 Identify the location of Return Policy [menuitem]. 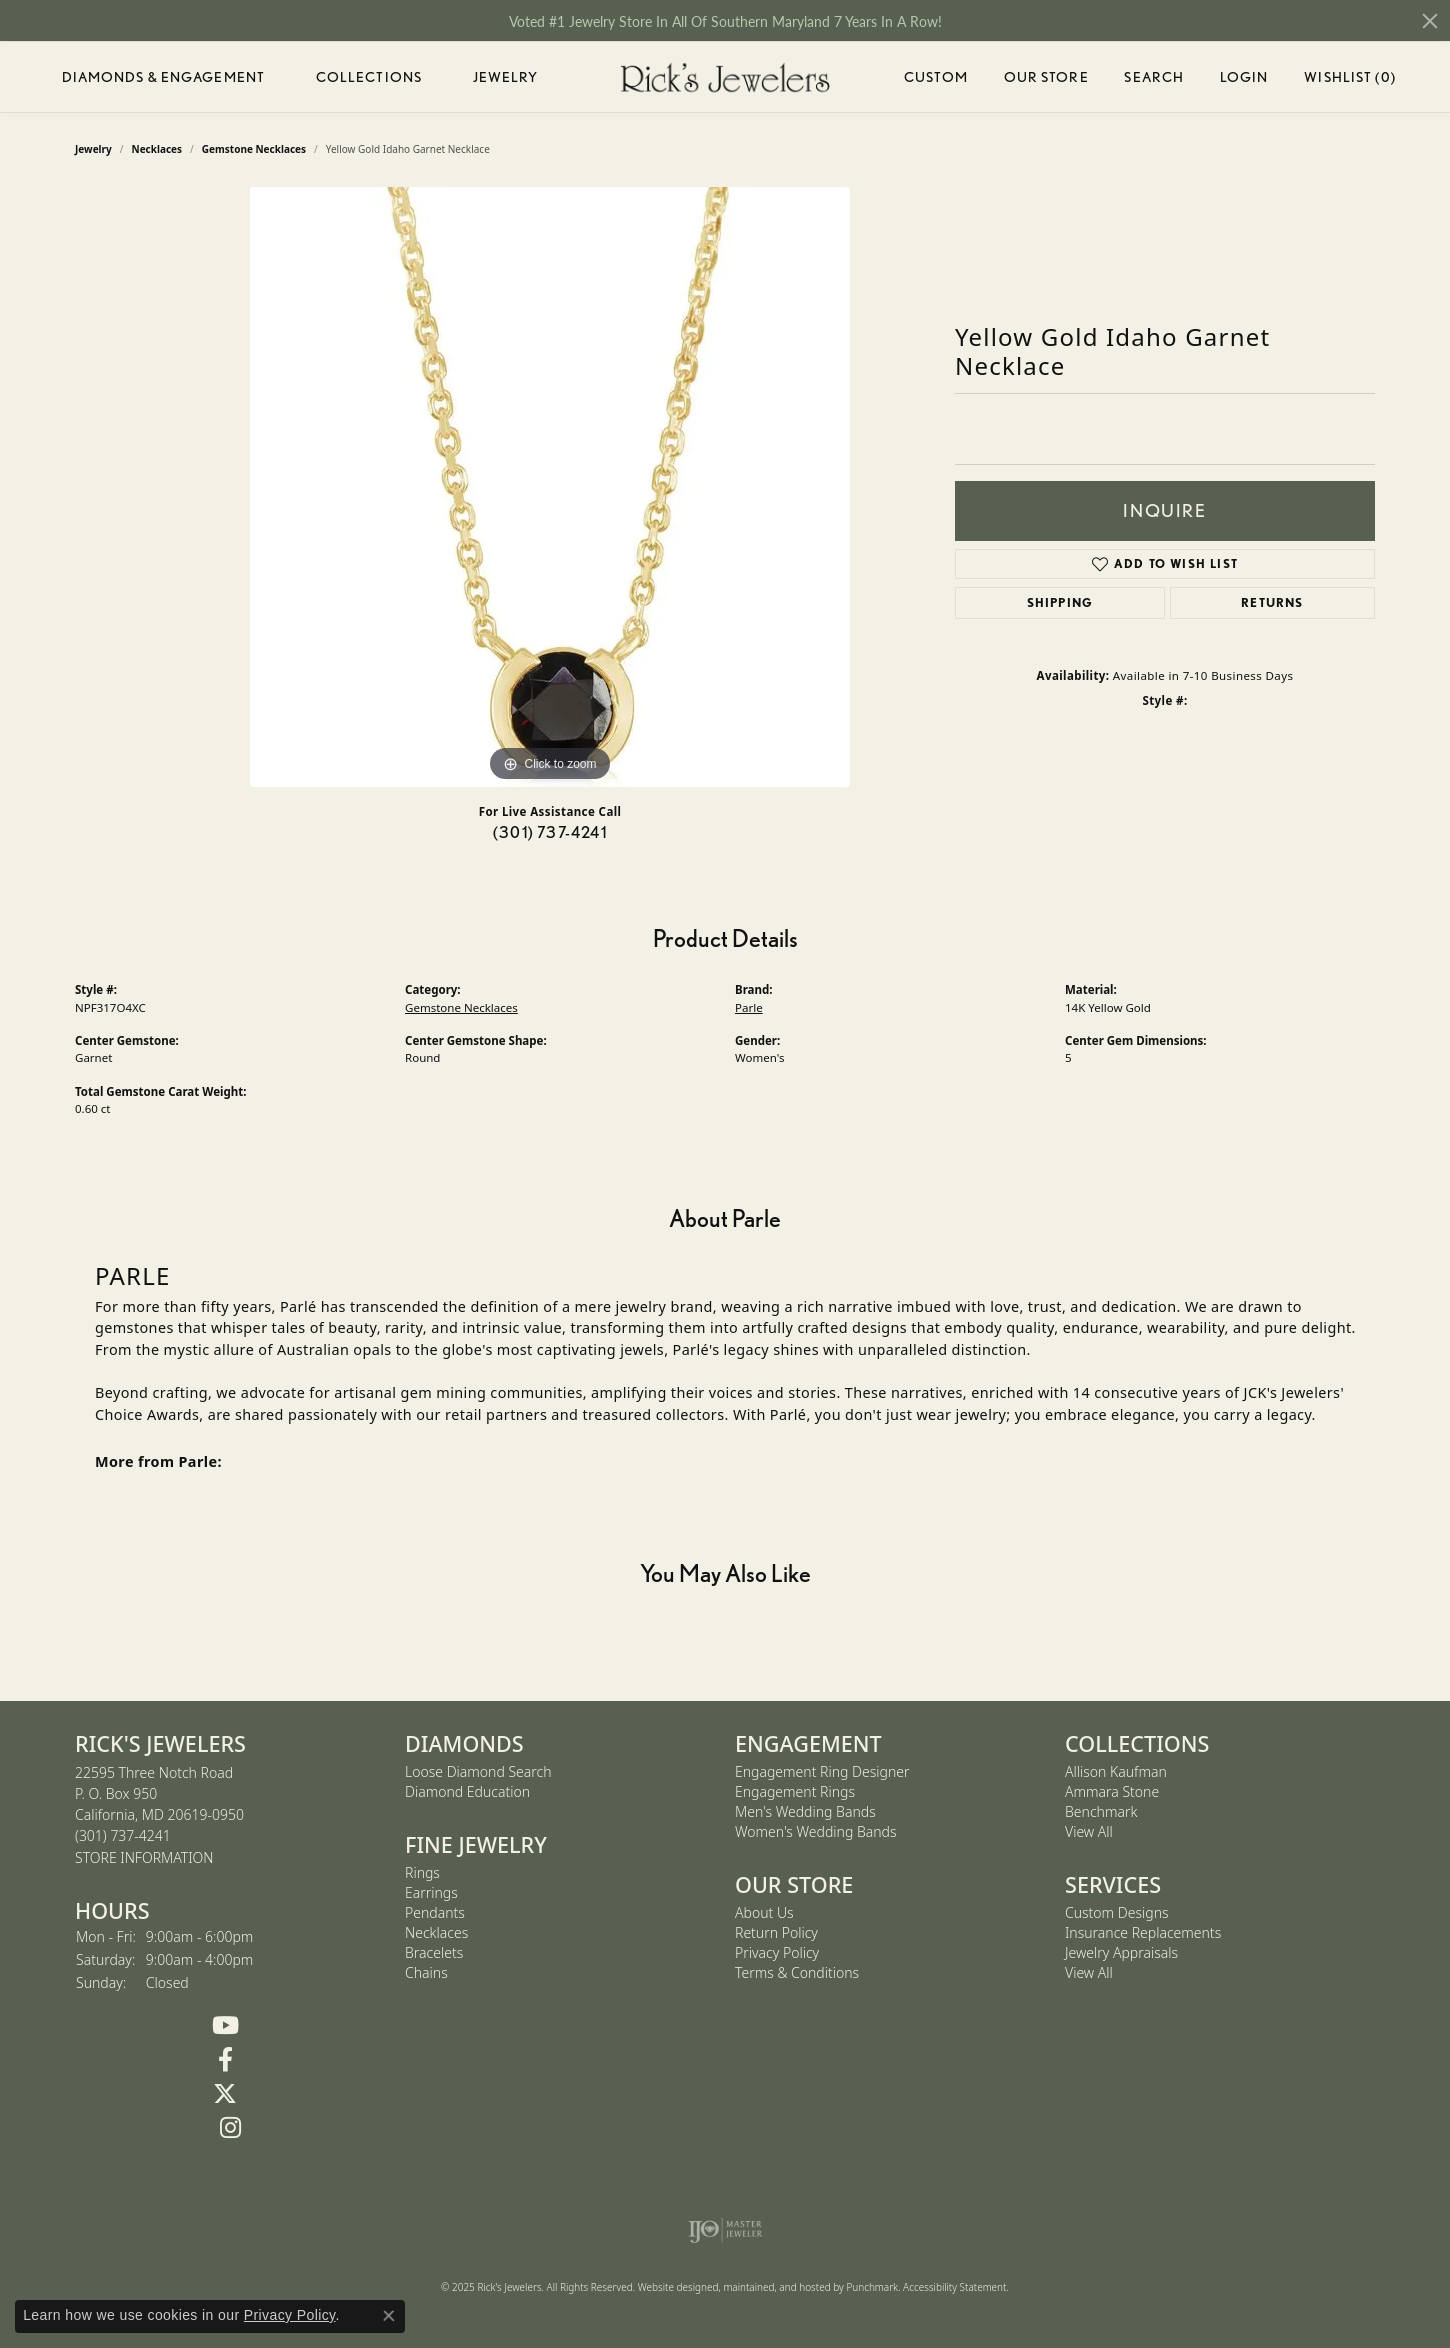
(776, 1932).